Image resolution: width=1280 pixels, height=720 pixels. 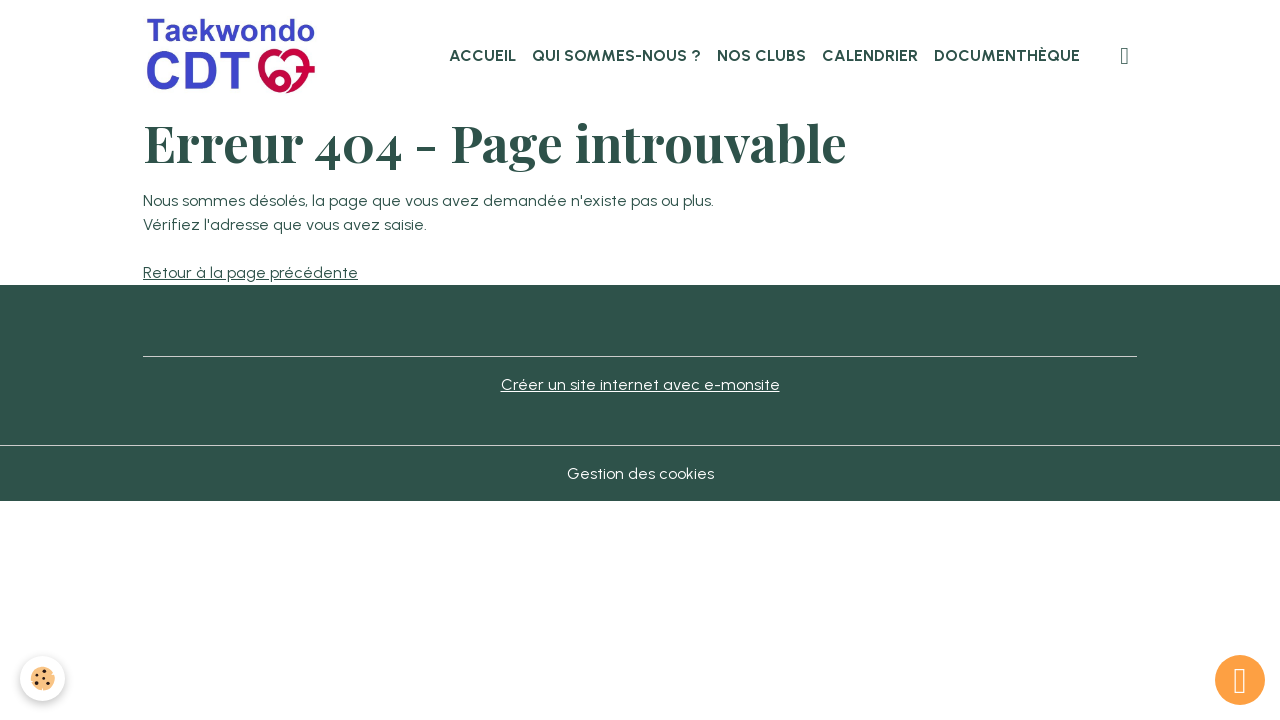 What do you see at coordinates (640, 473) in the screenshot?
I see `Gestion des cookies` at bounding box center [640, 473].